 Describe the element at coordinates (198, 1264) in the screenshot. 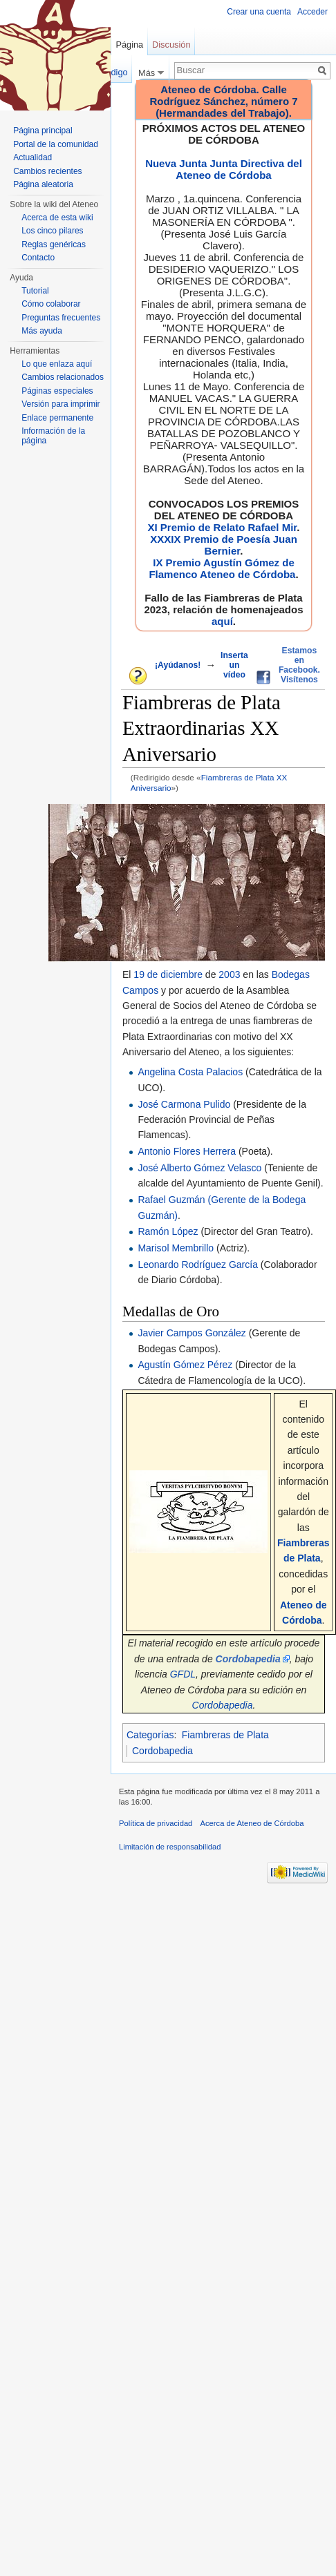

I see `Leonardo Rodríguez García` at that location.